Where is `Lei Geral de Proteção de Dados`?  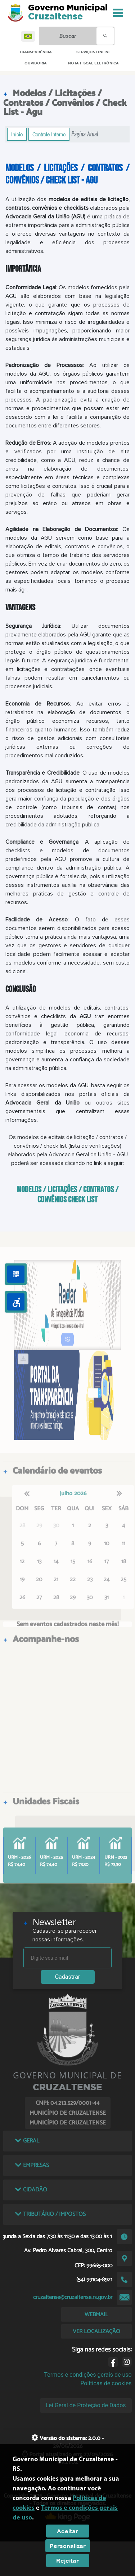 Lei Geral de Proteção de Dados is located at coordinates (86, 2405).